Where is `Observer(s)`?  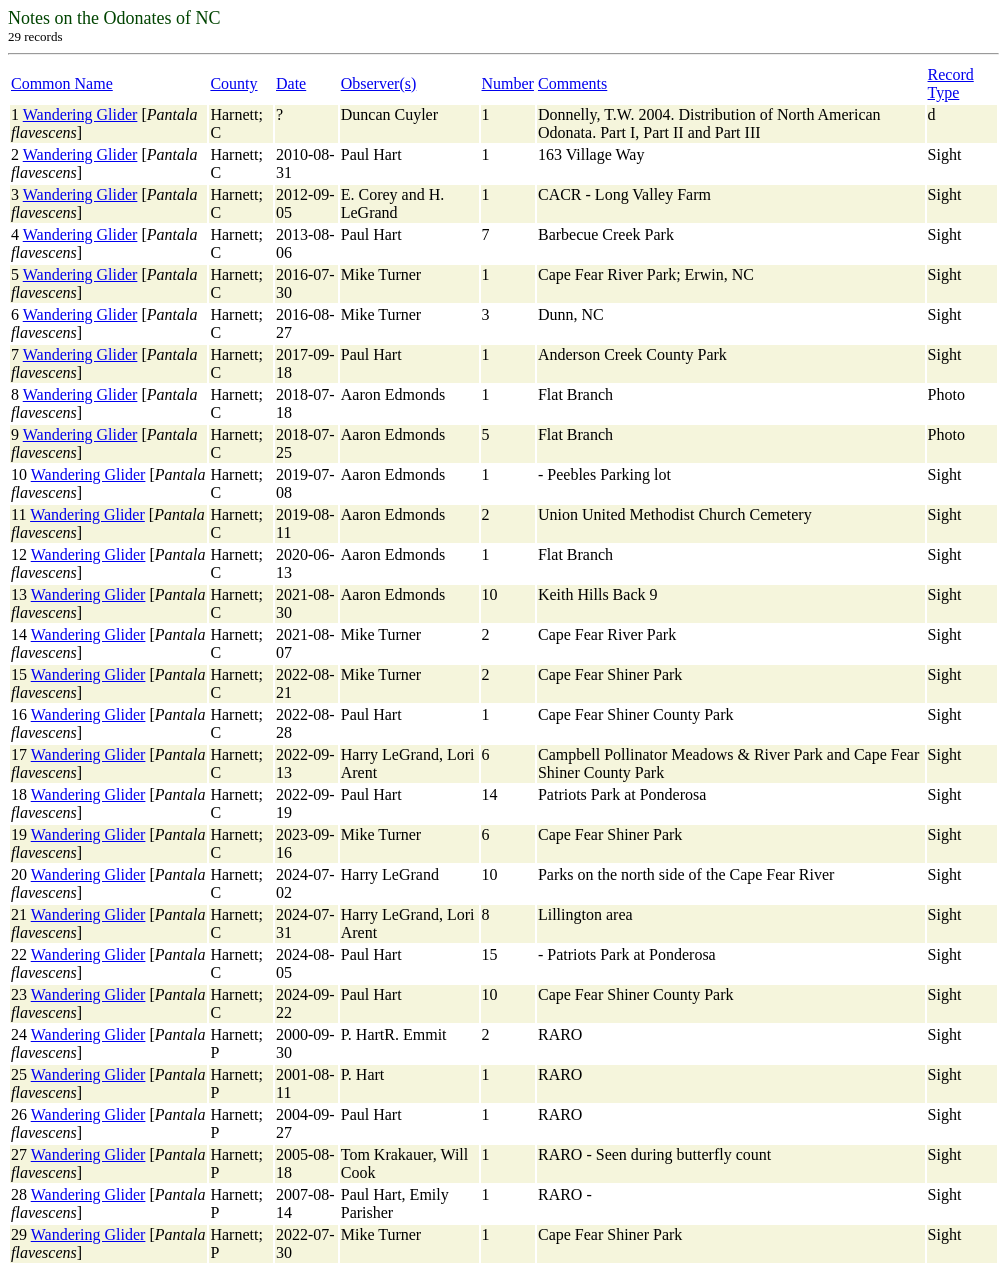
Observer(s) is located at coordinates (379, 83).